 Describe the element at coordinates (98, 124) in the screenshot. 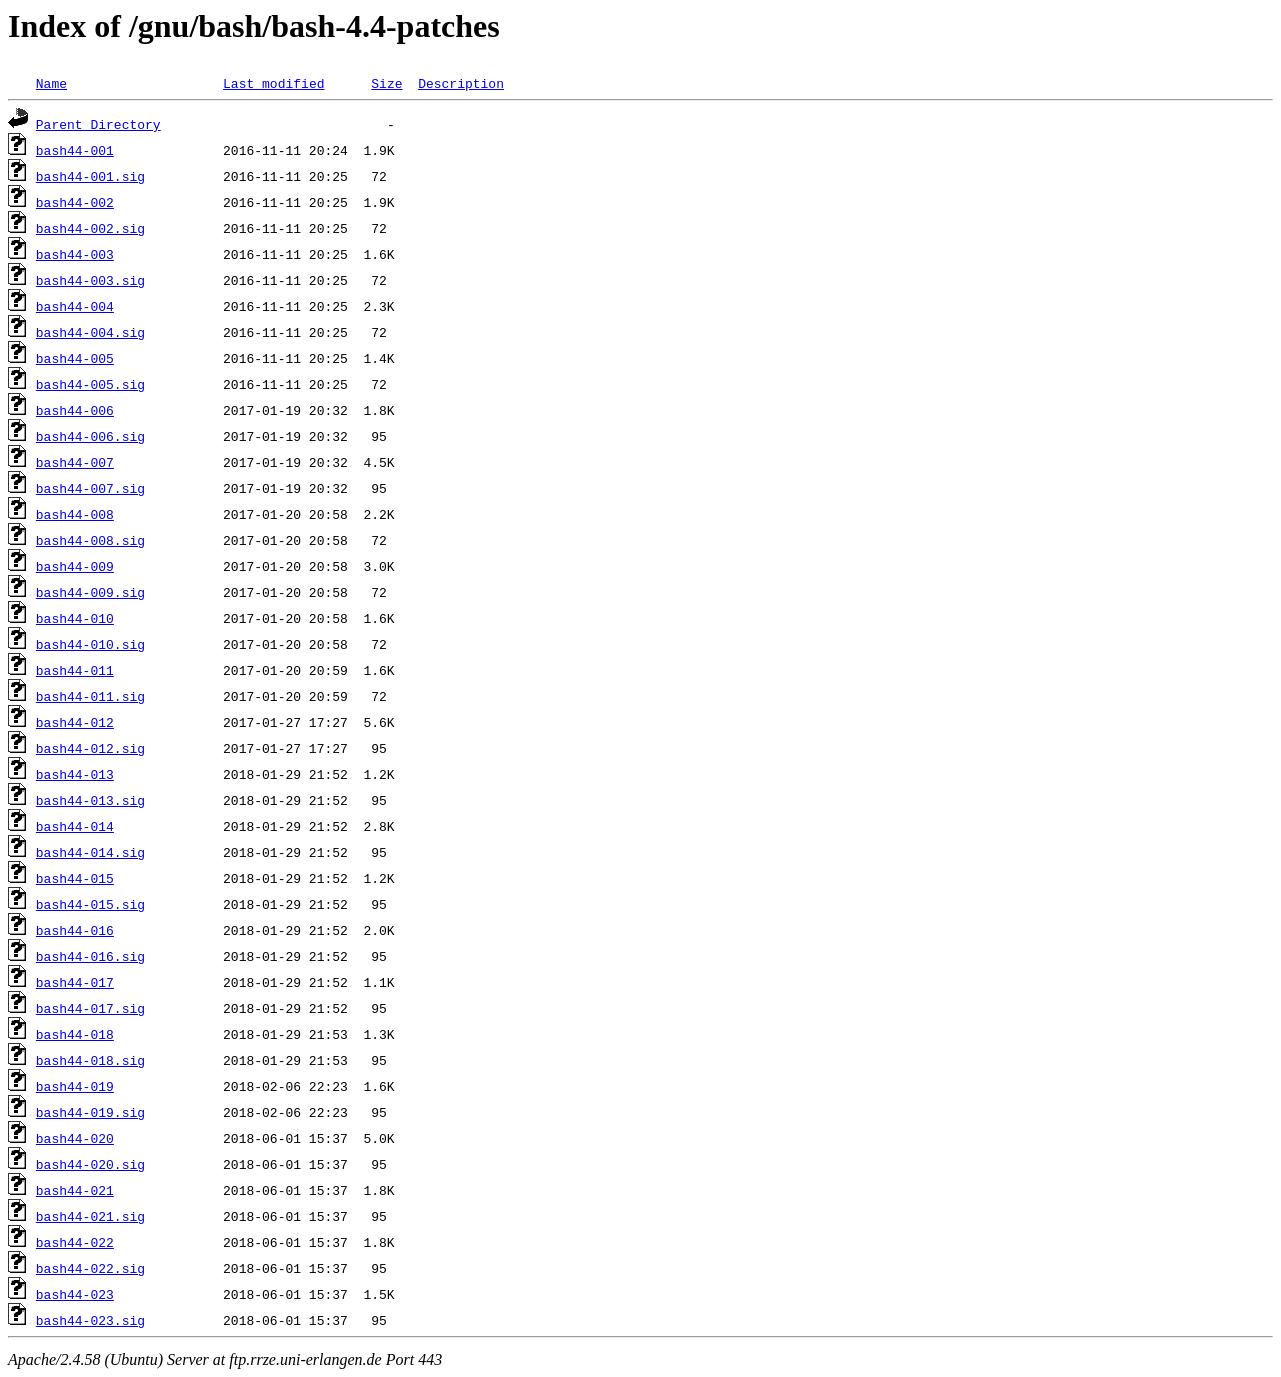

I see `Parent Directory` at that location.